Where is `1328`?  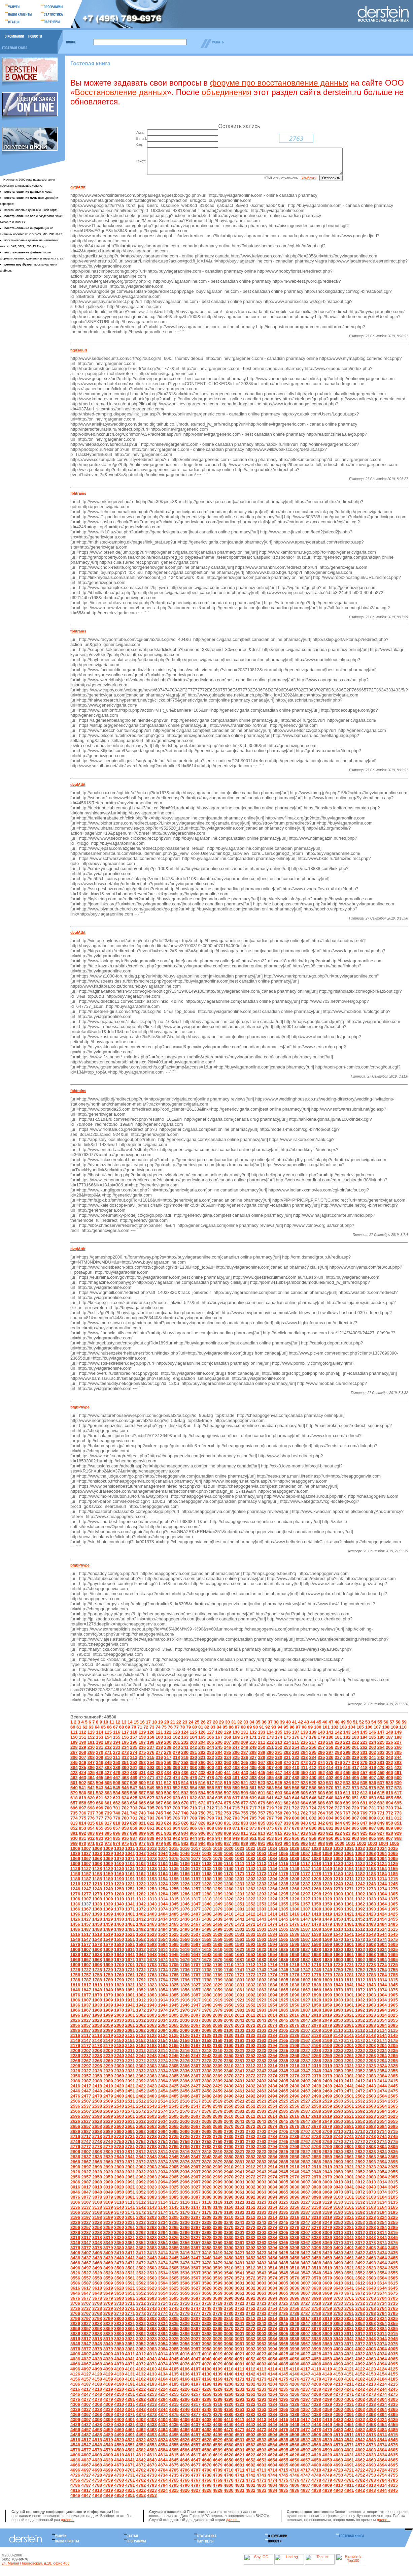 1328 is located at coordinates (316, 1903).